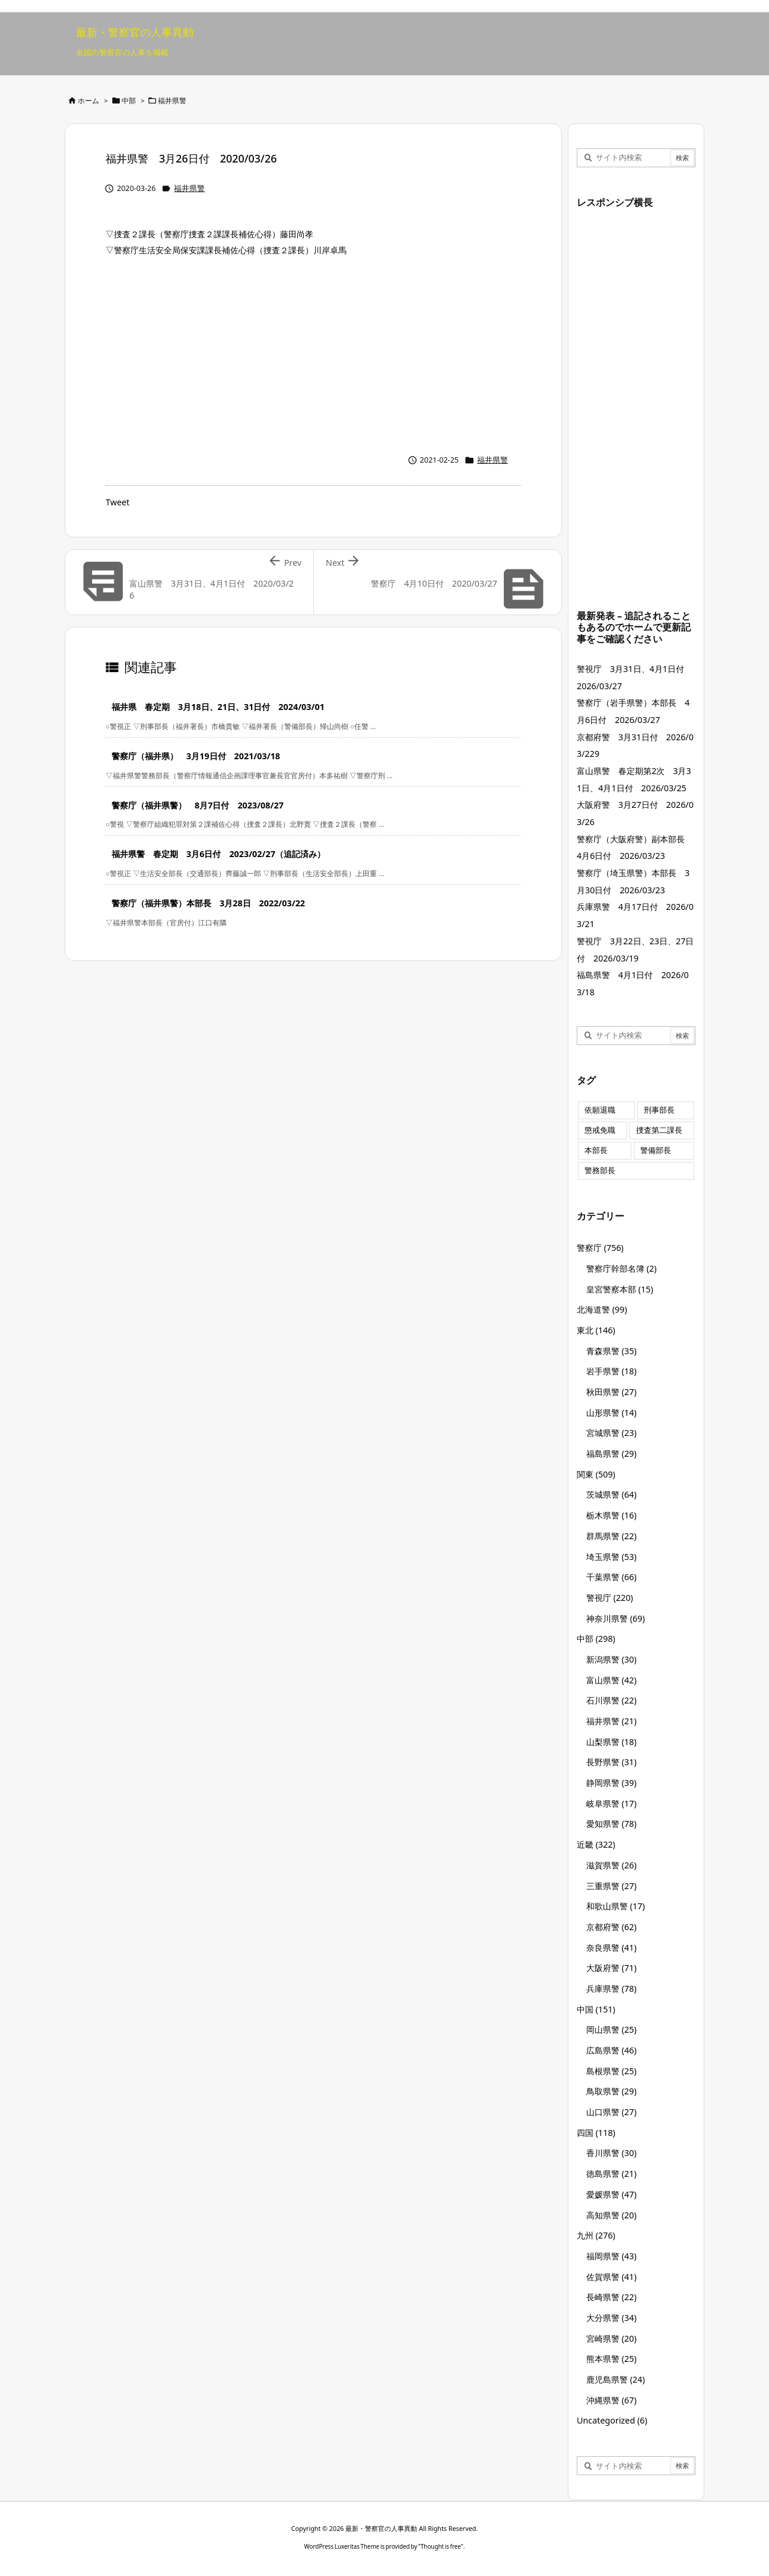  What do you see at coordinates (313, 352) in the screenshot?
I see `[Advertisement]` at bounding box center [313, 352].